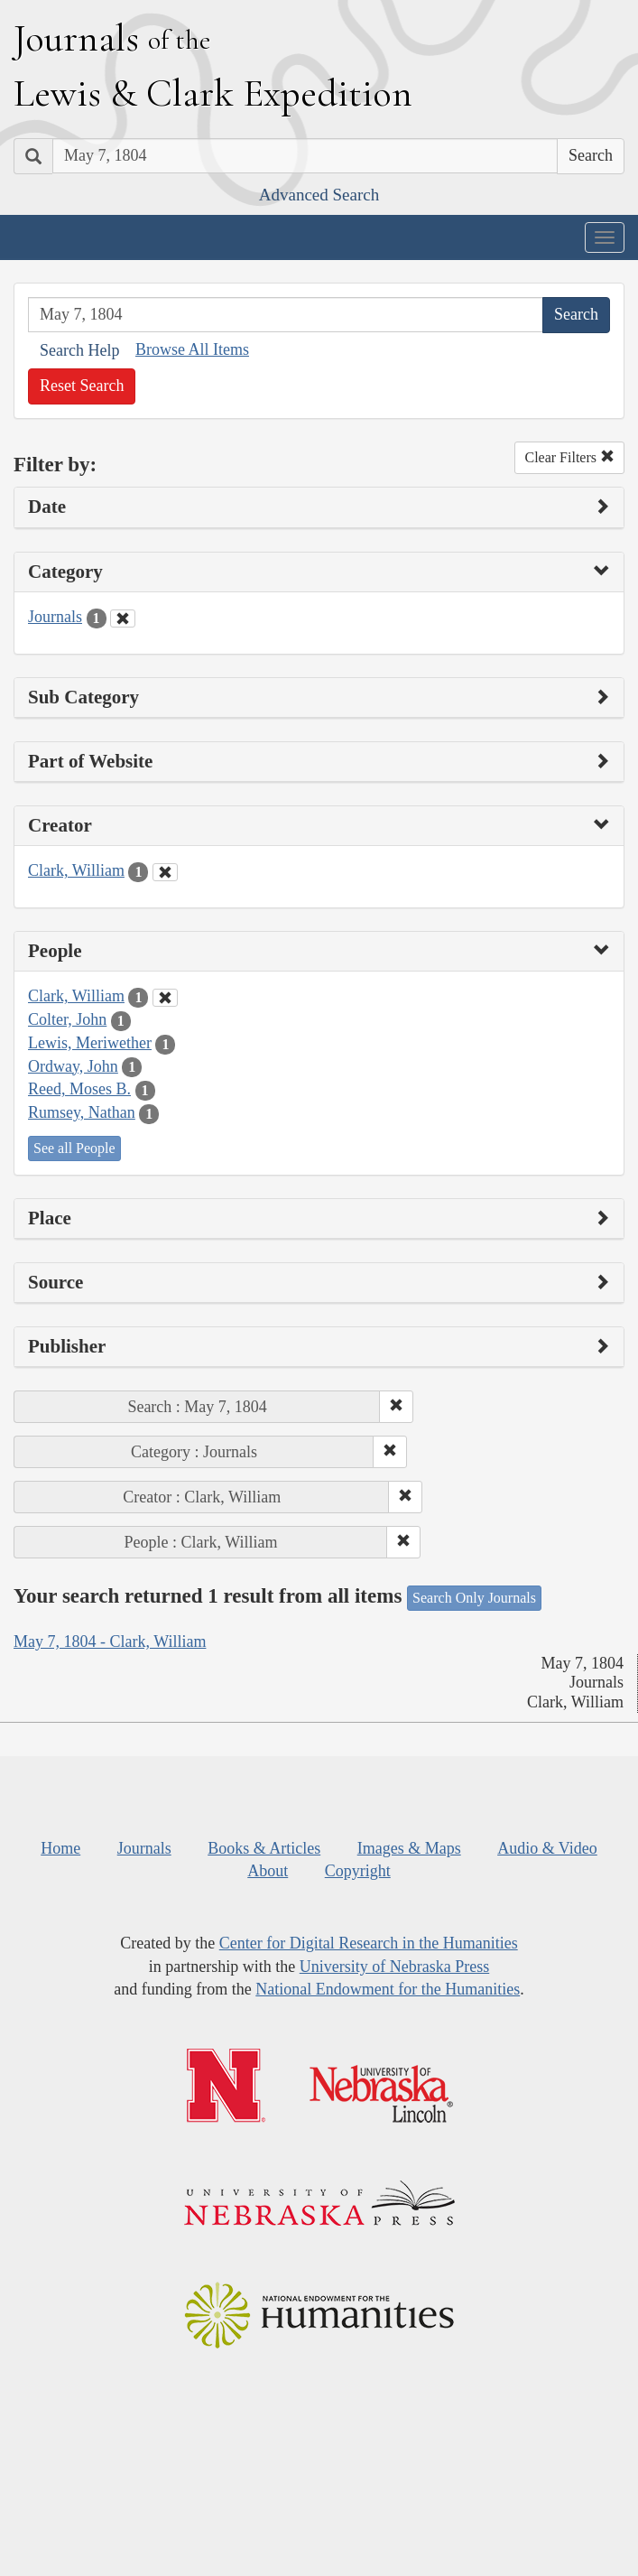 This screenshot has width=638, height=2576. I want to click on Copyright, so click(358, 1871).